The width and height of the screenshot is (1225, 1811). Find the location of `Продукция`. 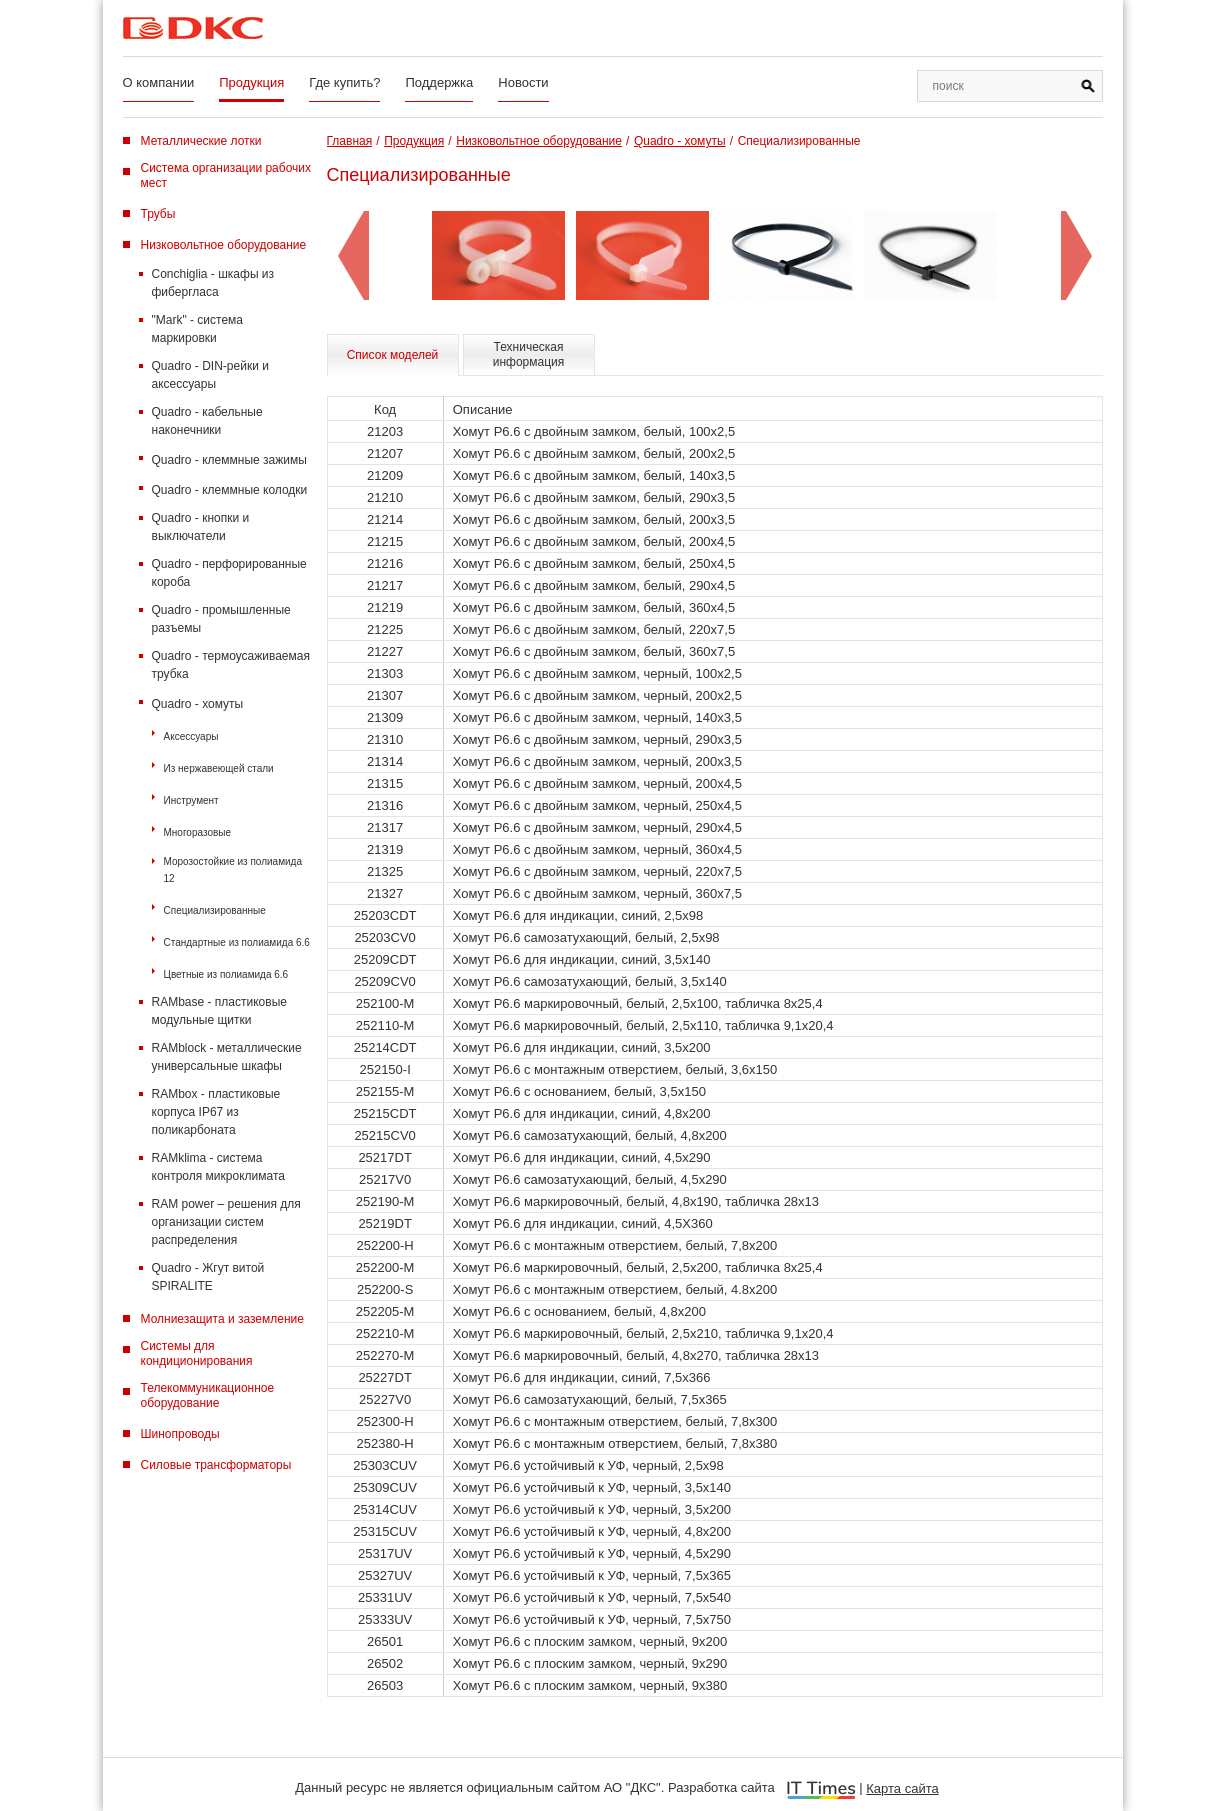

Продукция is located at coordinates (251, 82).